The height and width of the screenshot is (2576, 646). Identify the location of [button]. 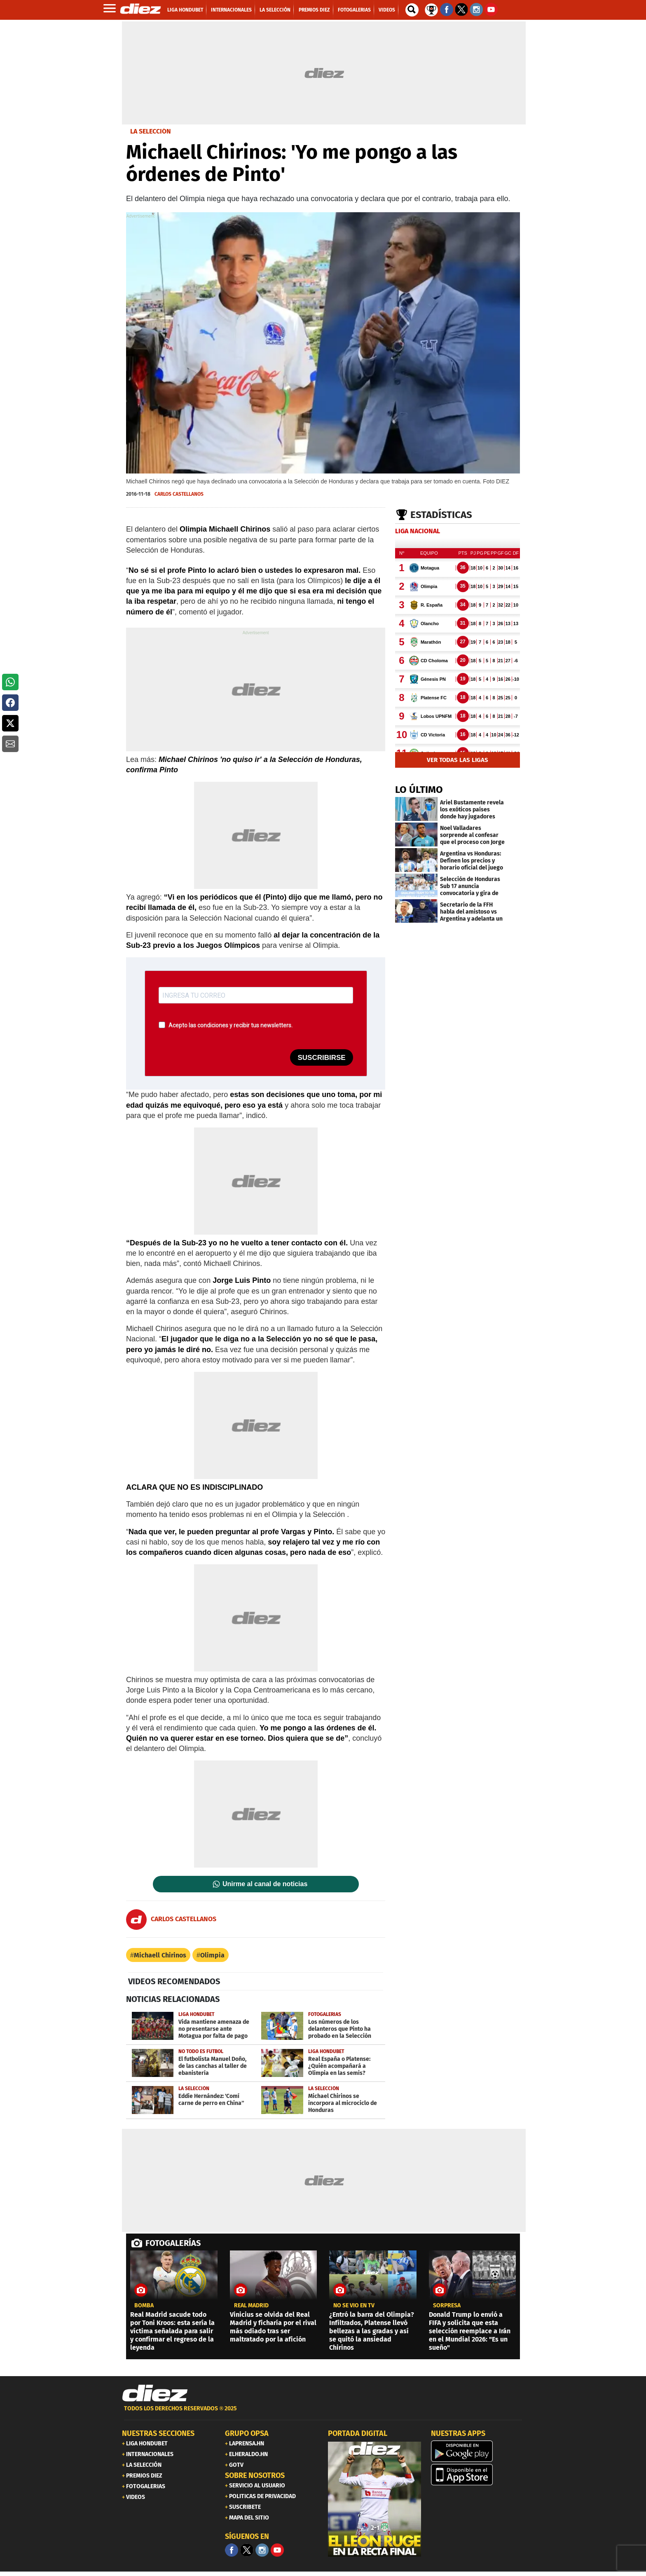
(10, 682).